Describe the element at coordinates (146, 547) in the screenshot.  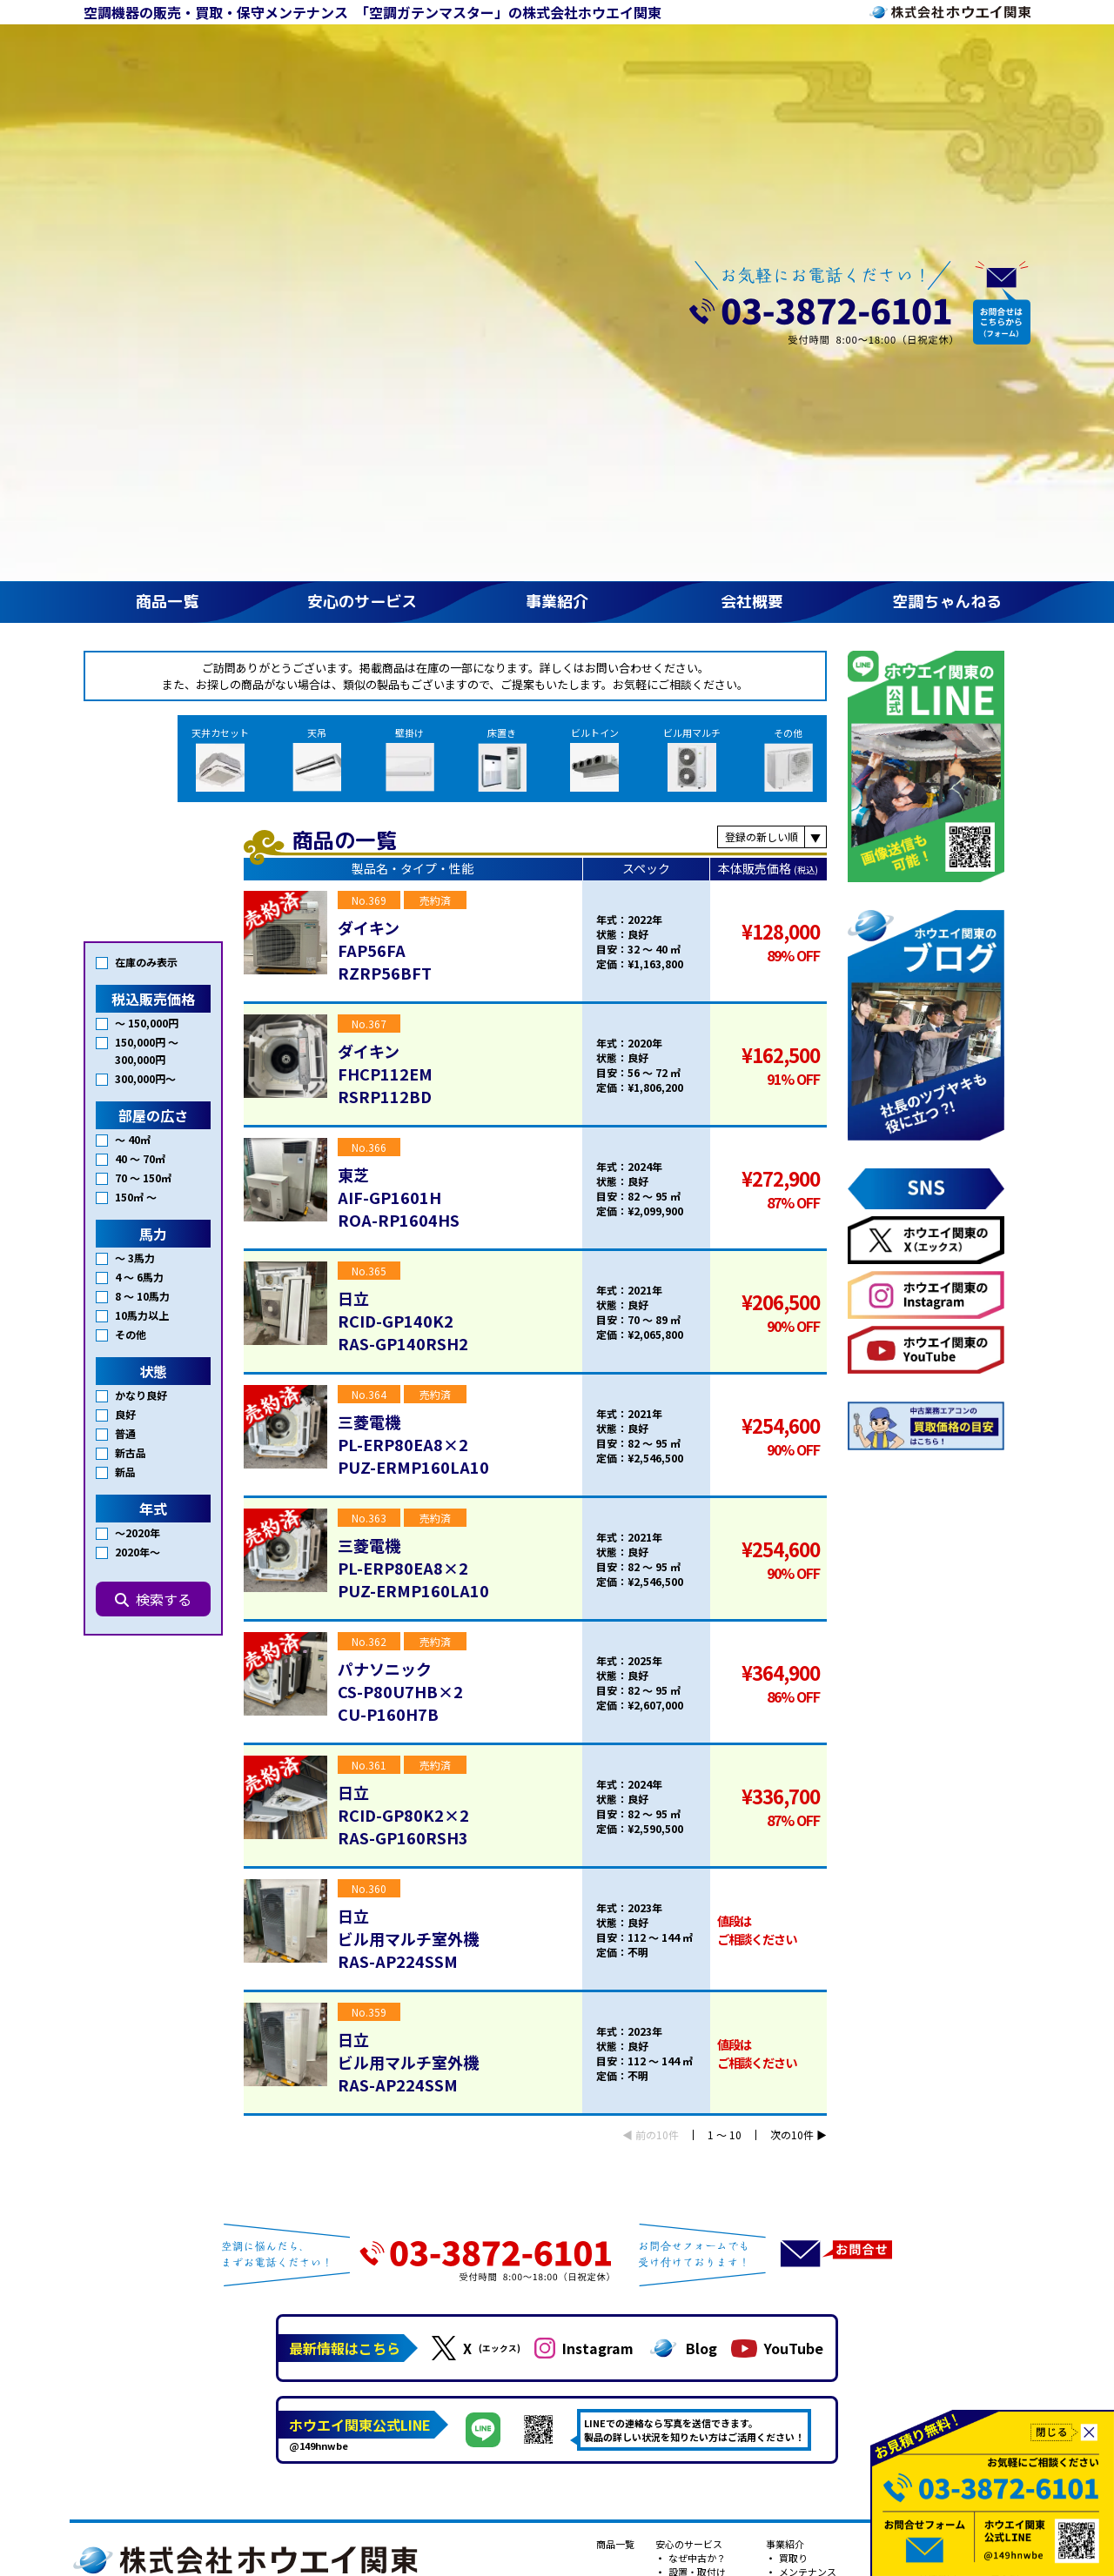
I see `150,000円 〜 300,000円` at that location.